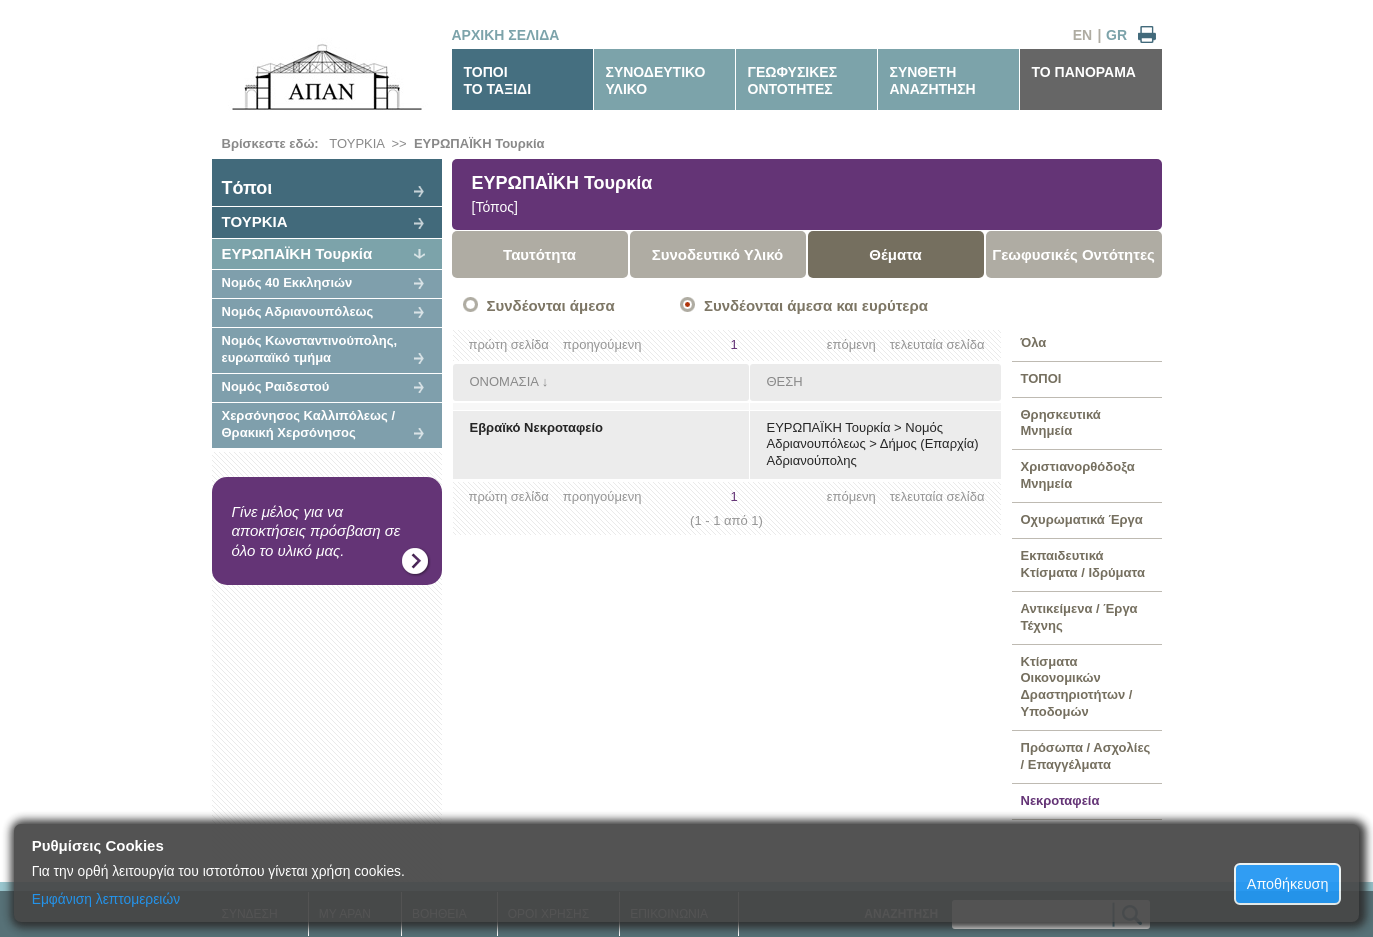 Image resolution: width=1373 pixels, height=937 pixels. I want to click on Γίνε μέλος για να αποκτήσεις πρόσβαση σε όλο το υλικό μας., so click(316, 531).